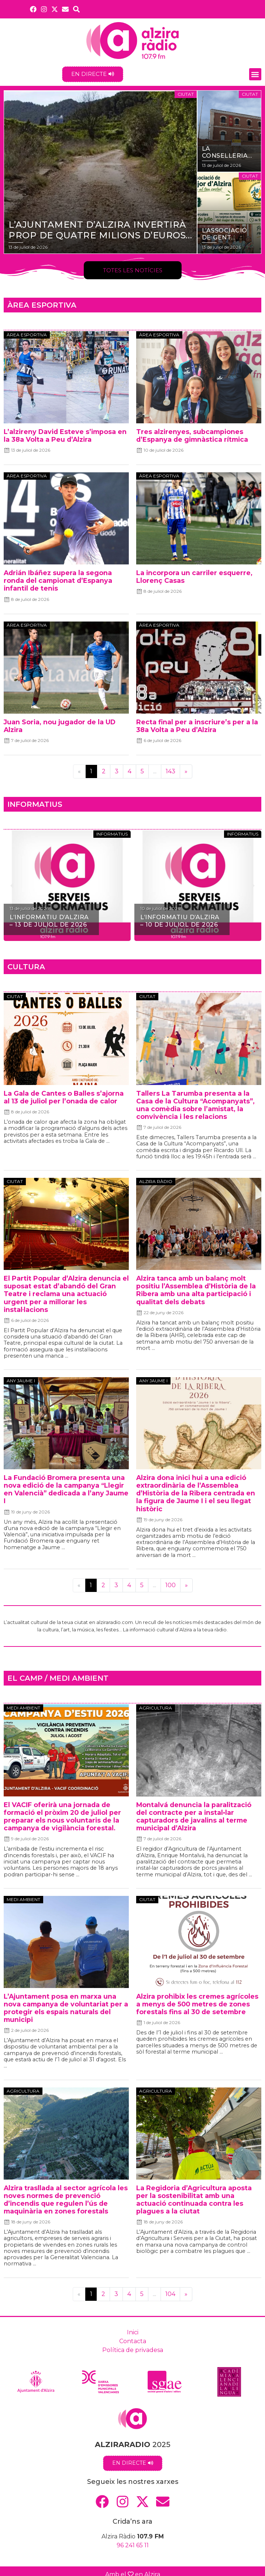 The image size is (265, 2576). I want to click on Inici, so click(132, 2332).